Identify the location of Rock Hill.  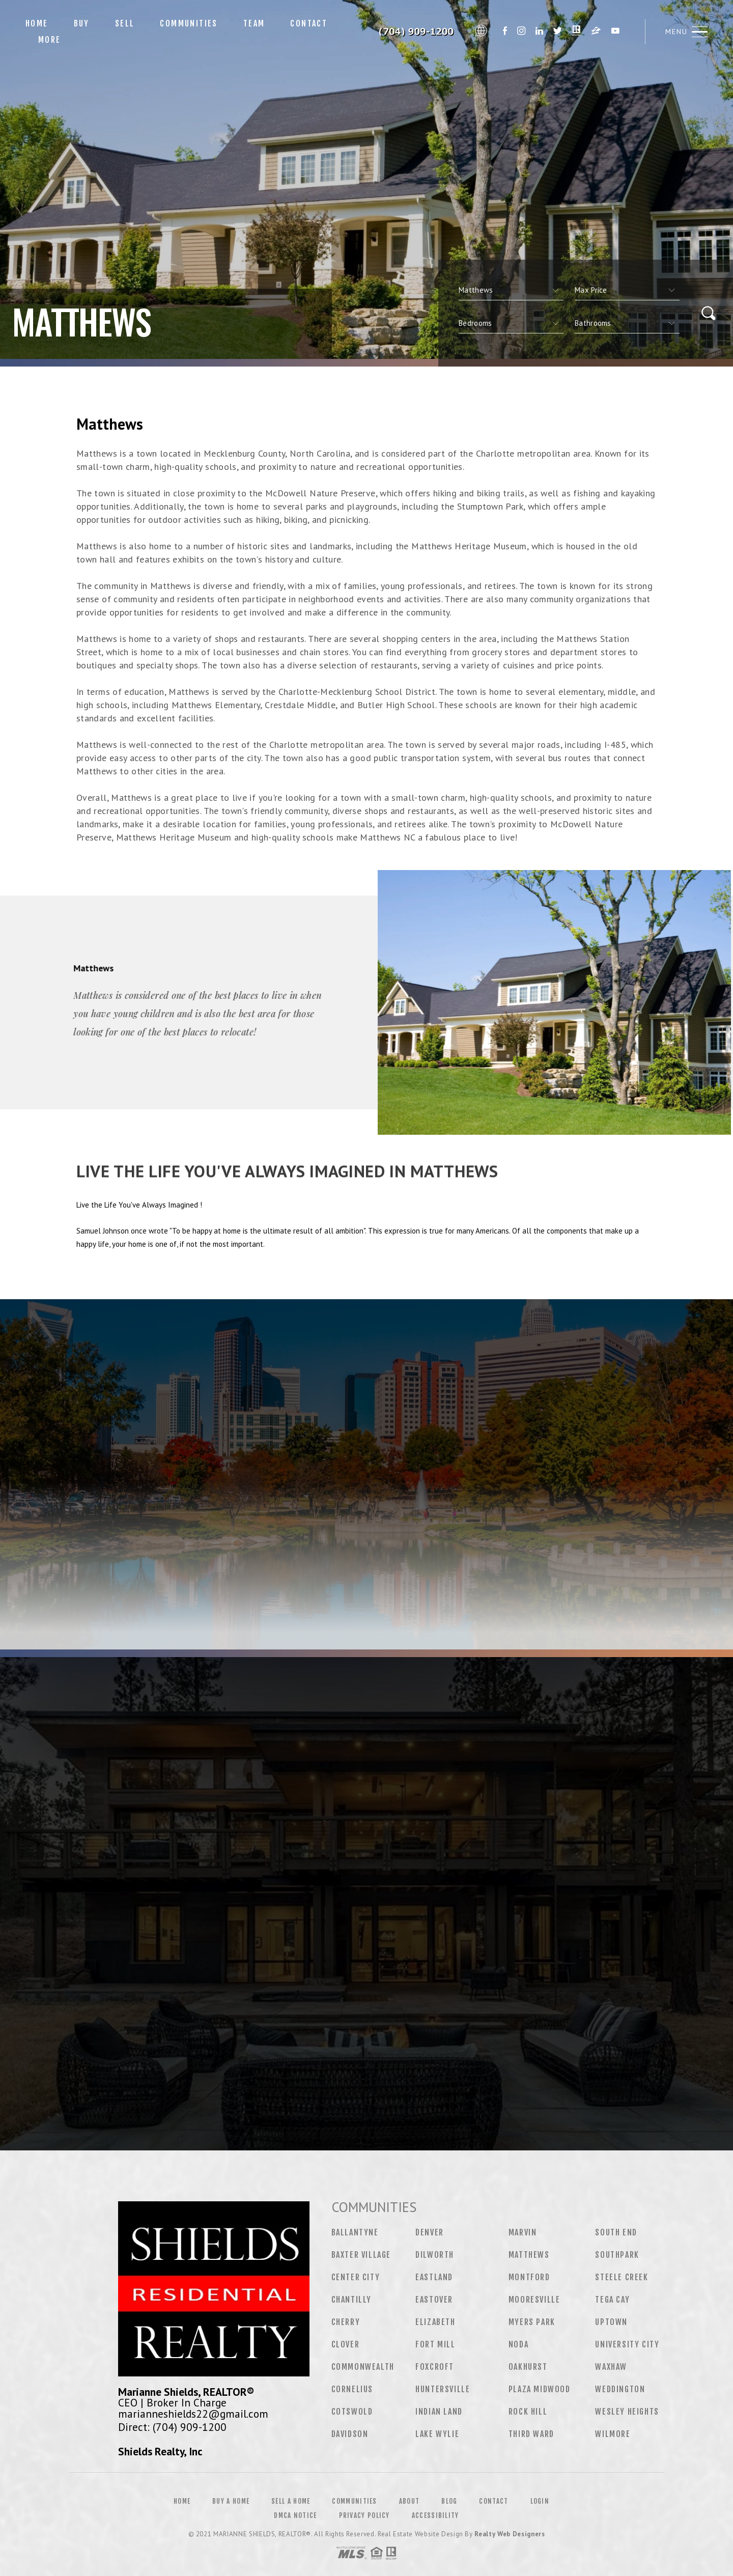
(528, 2411).